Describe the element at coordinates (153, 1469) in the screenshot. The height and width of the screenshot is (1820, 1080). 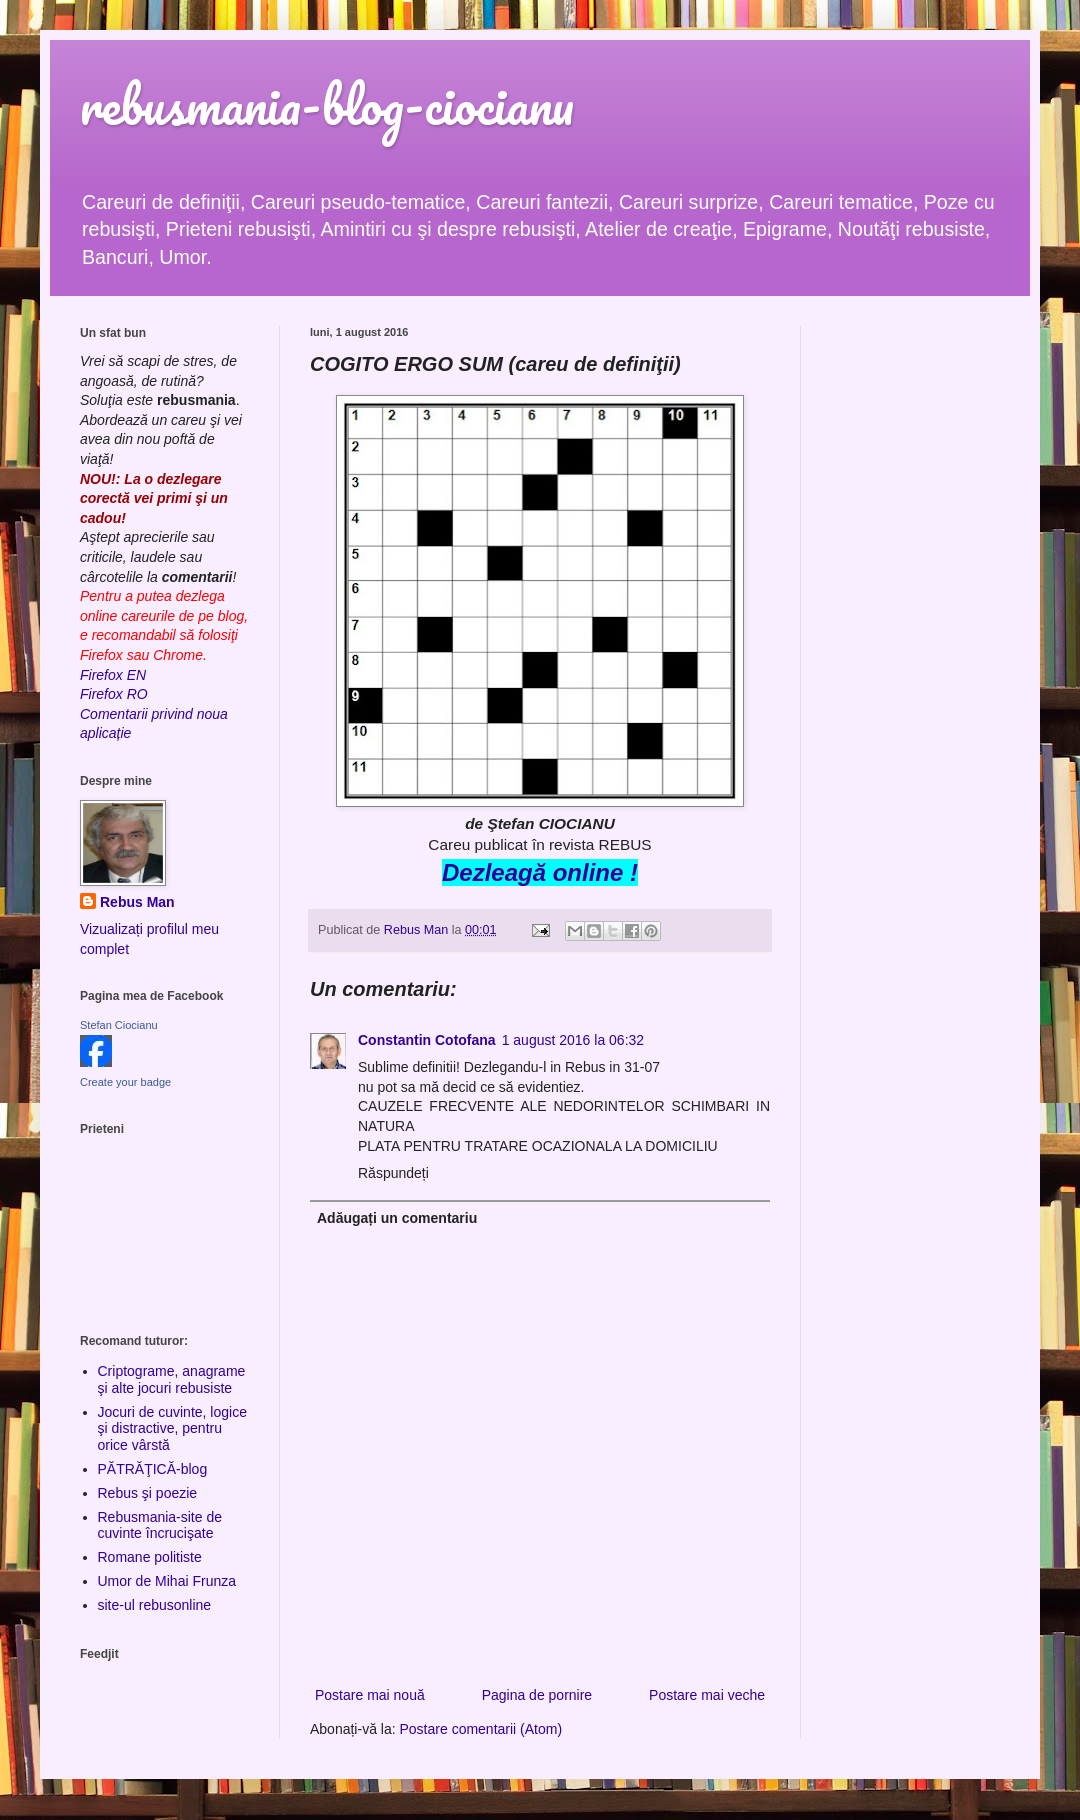
I see `PĂTRĂŢICĂ-blog` at that location.